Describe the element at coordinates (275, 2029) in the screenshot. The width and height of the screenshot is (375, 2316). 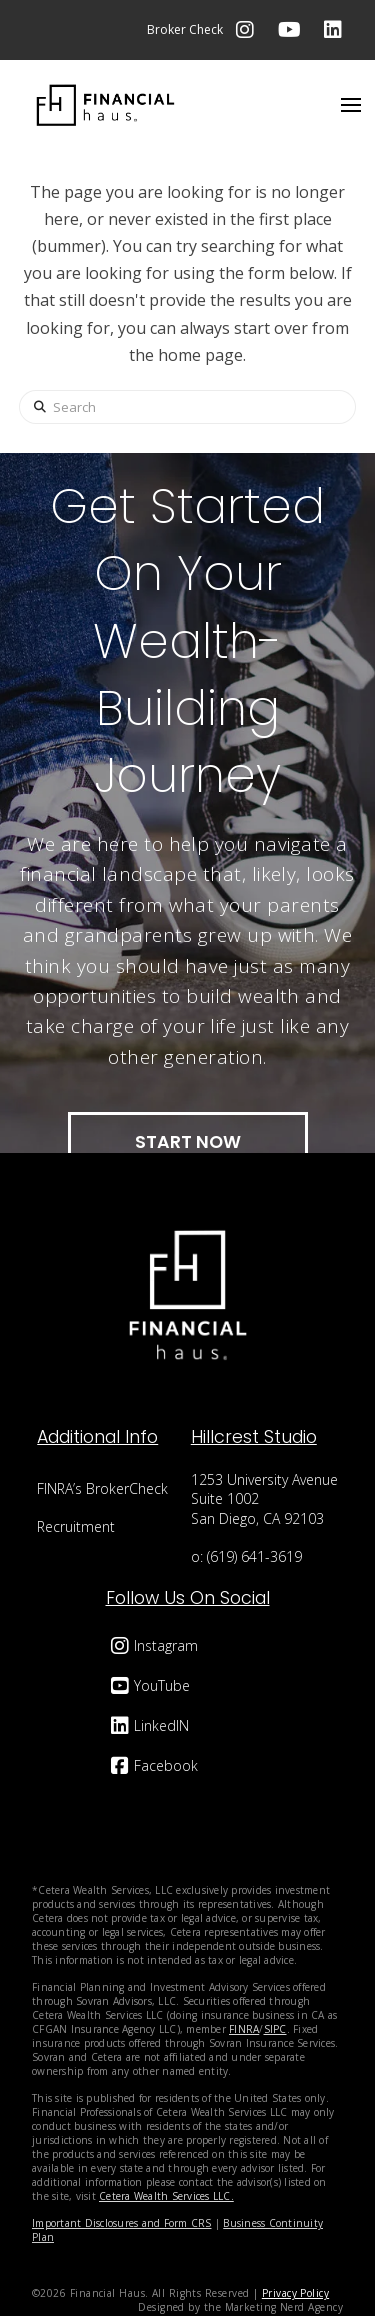
I see `SIPC` at that location.